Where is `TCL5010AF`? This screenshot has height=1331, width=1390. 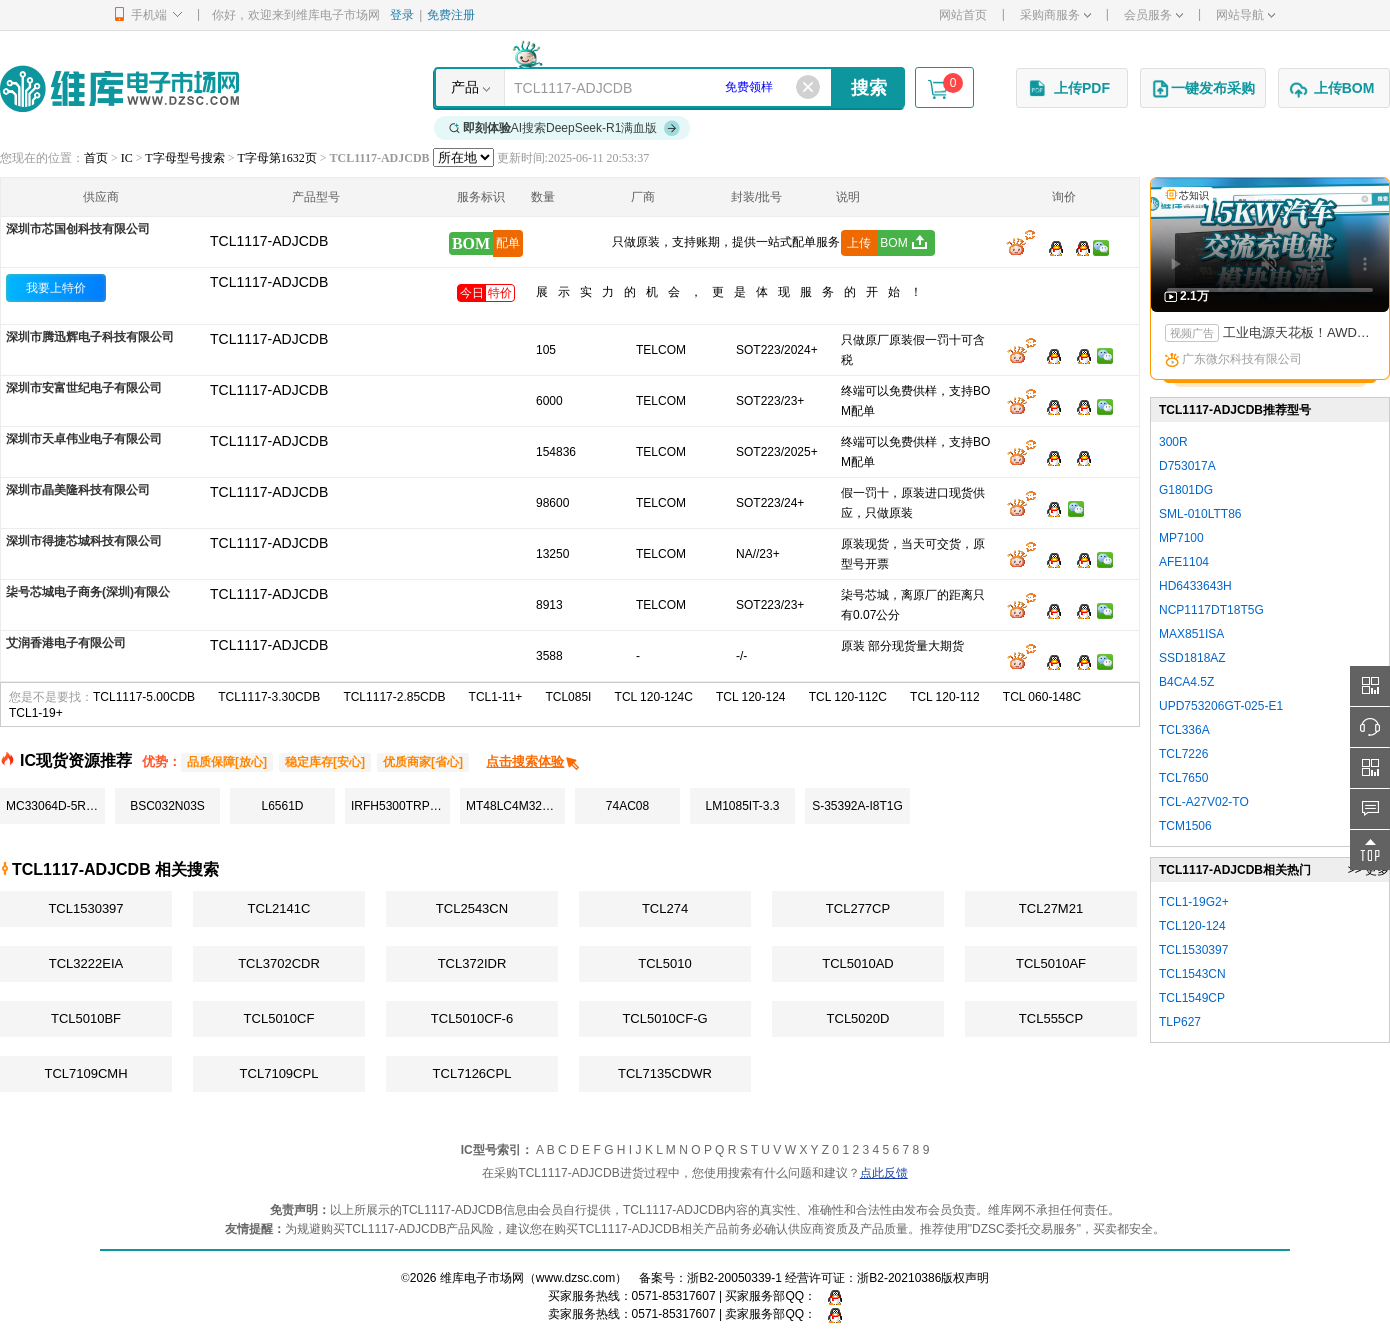
TCL5010AF is located at coordinates (1051, 963).